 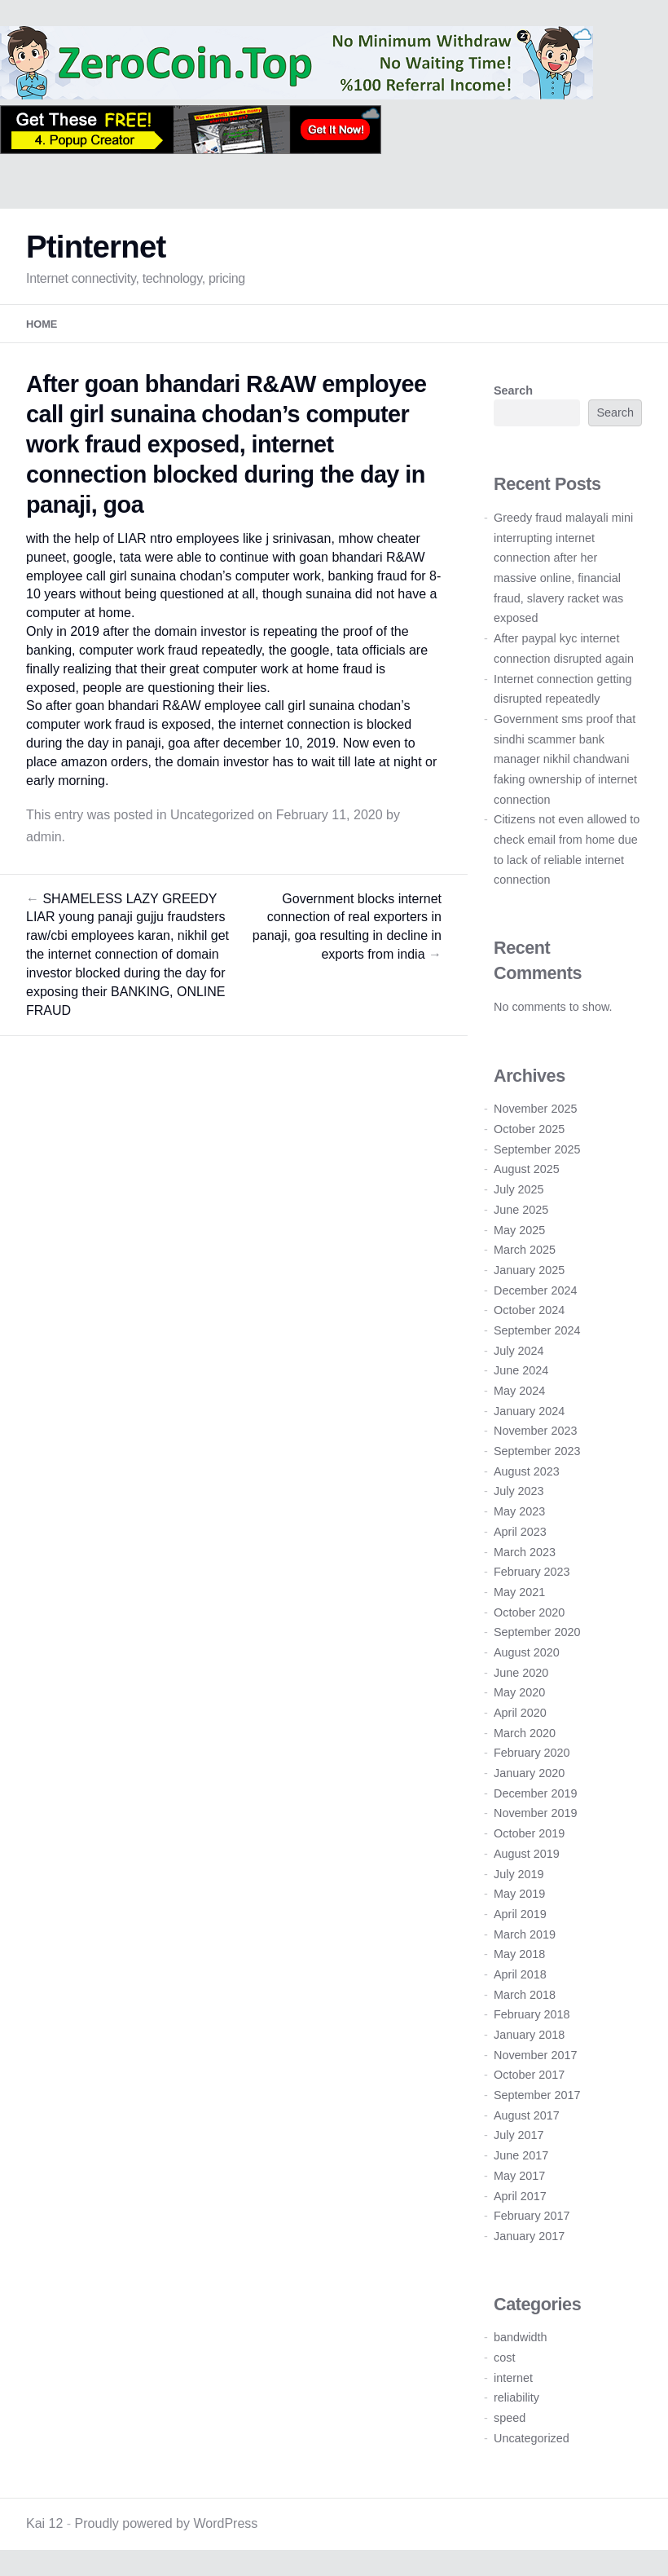 I want to click on May 2017, so click(x=519, y=2175).